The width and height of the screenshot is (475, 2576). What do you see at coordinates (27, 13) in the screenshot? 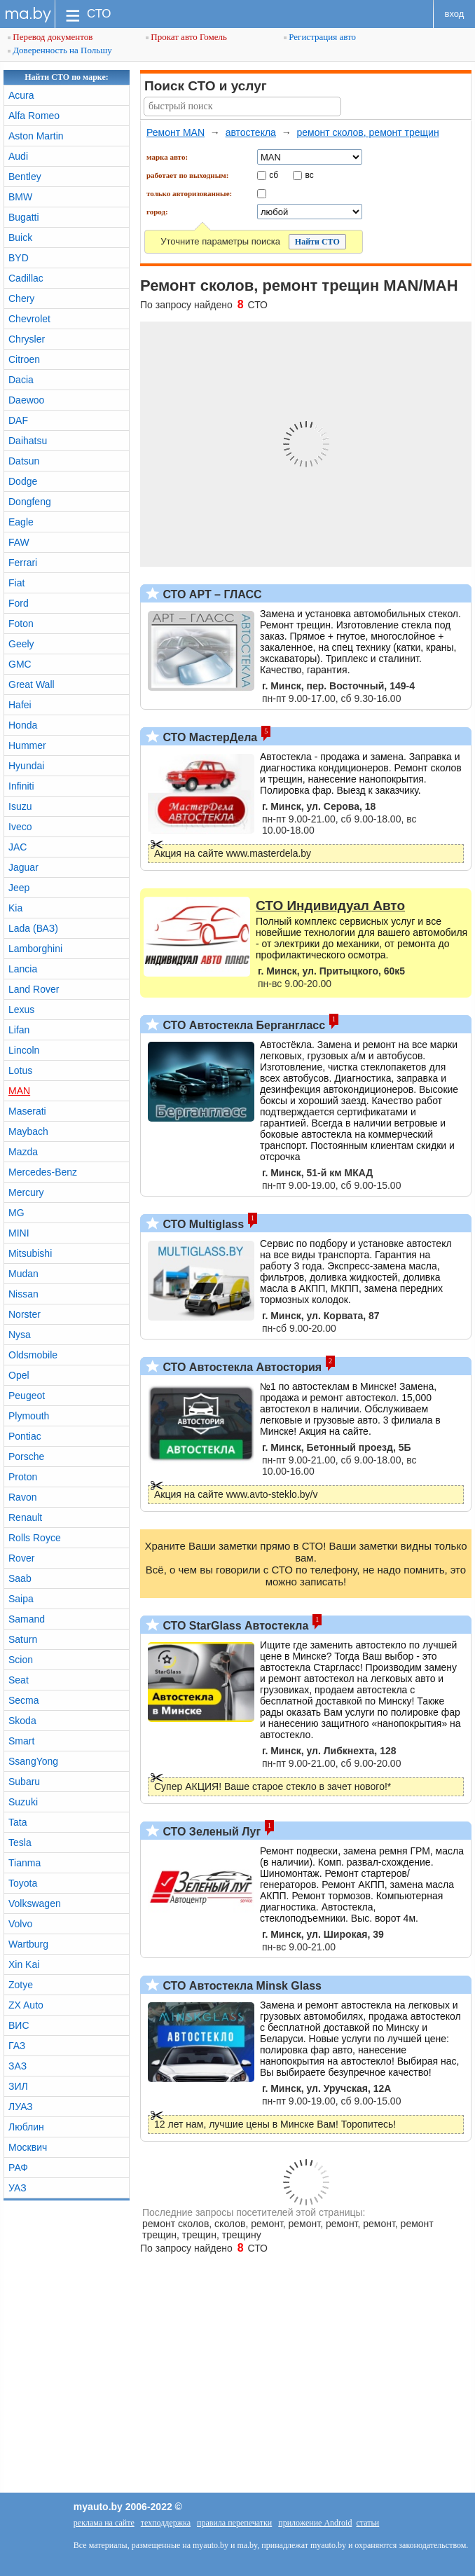
I see `ma.by` at bounding box center [27, 13].